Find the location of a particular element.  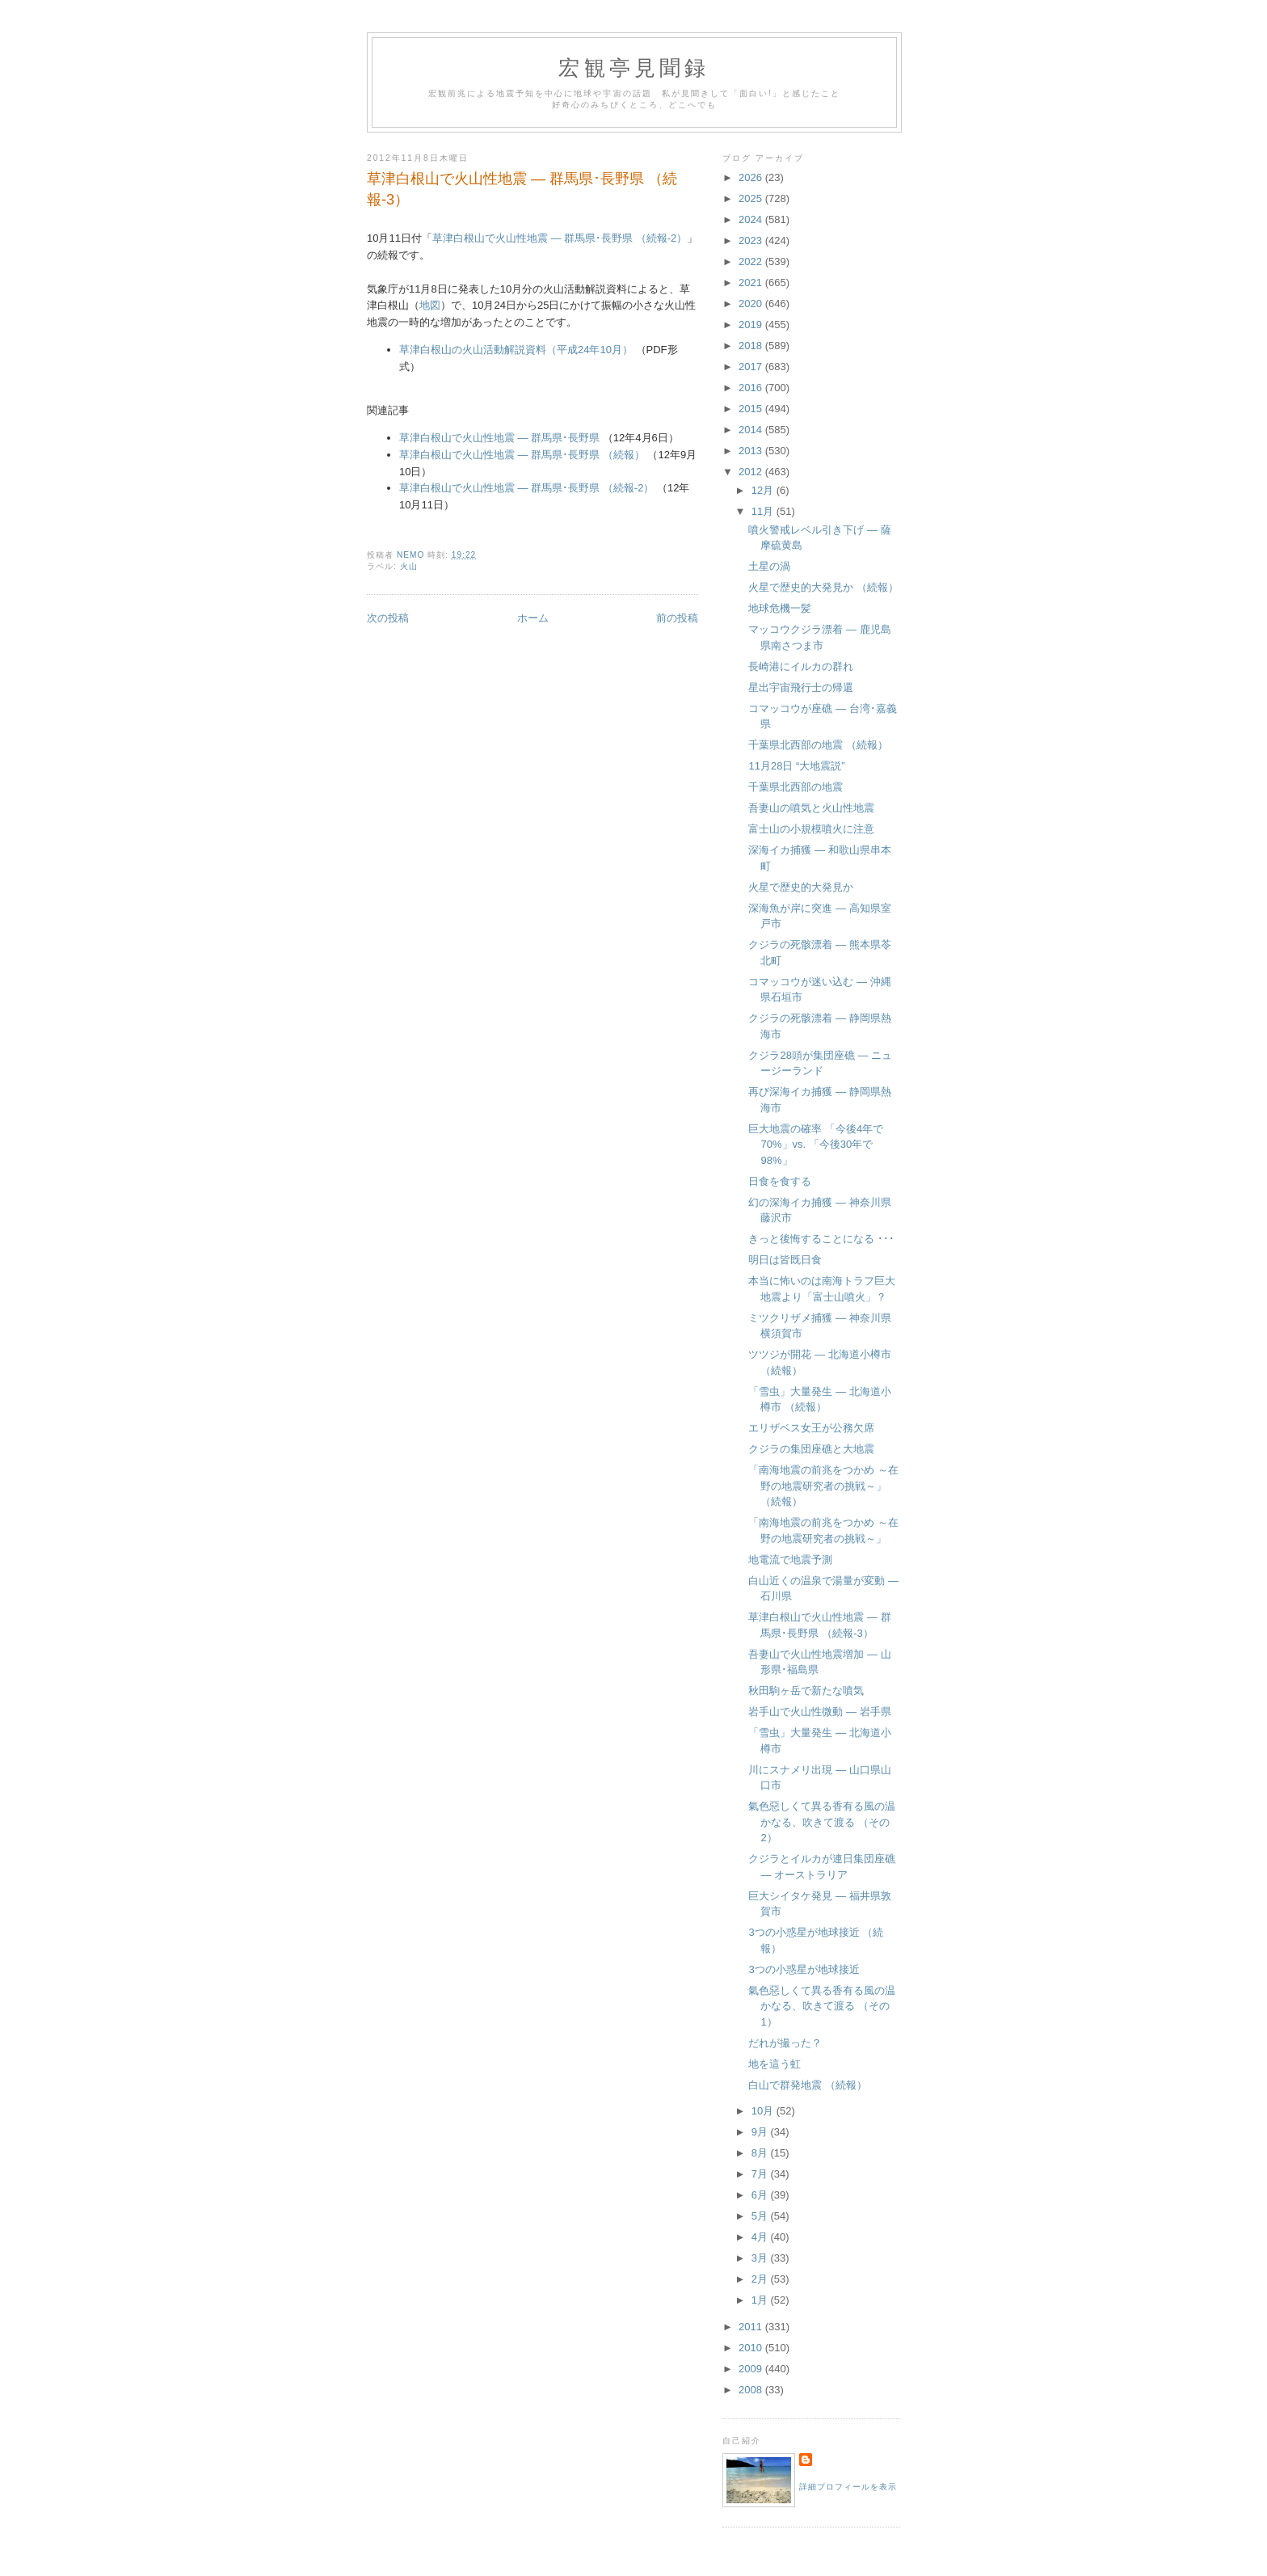

ホーム is located at coordinates (533, 618).